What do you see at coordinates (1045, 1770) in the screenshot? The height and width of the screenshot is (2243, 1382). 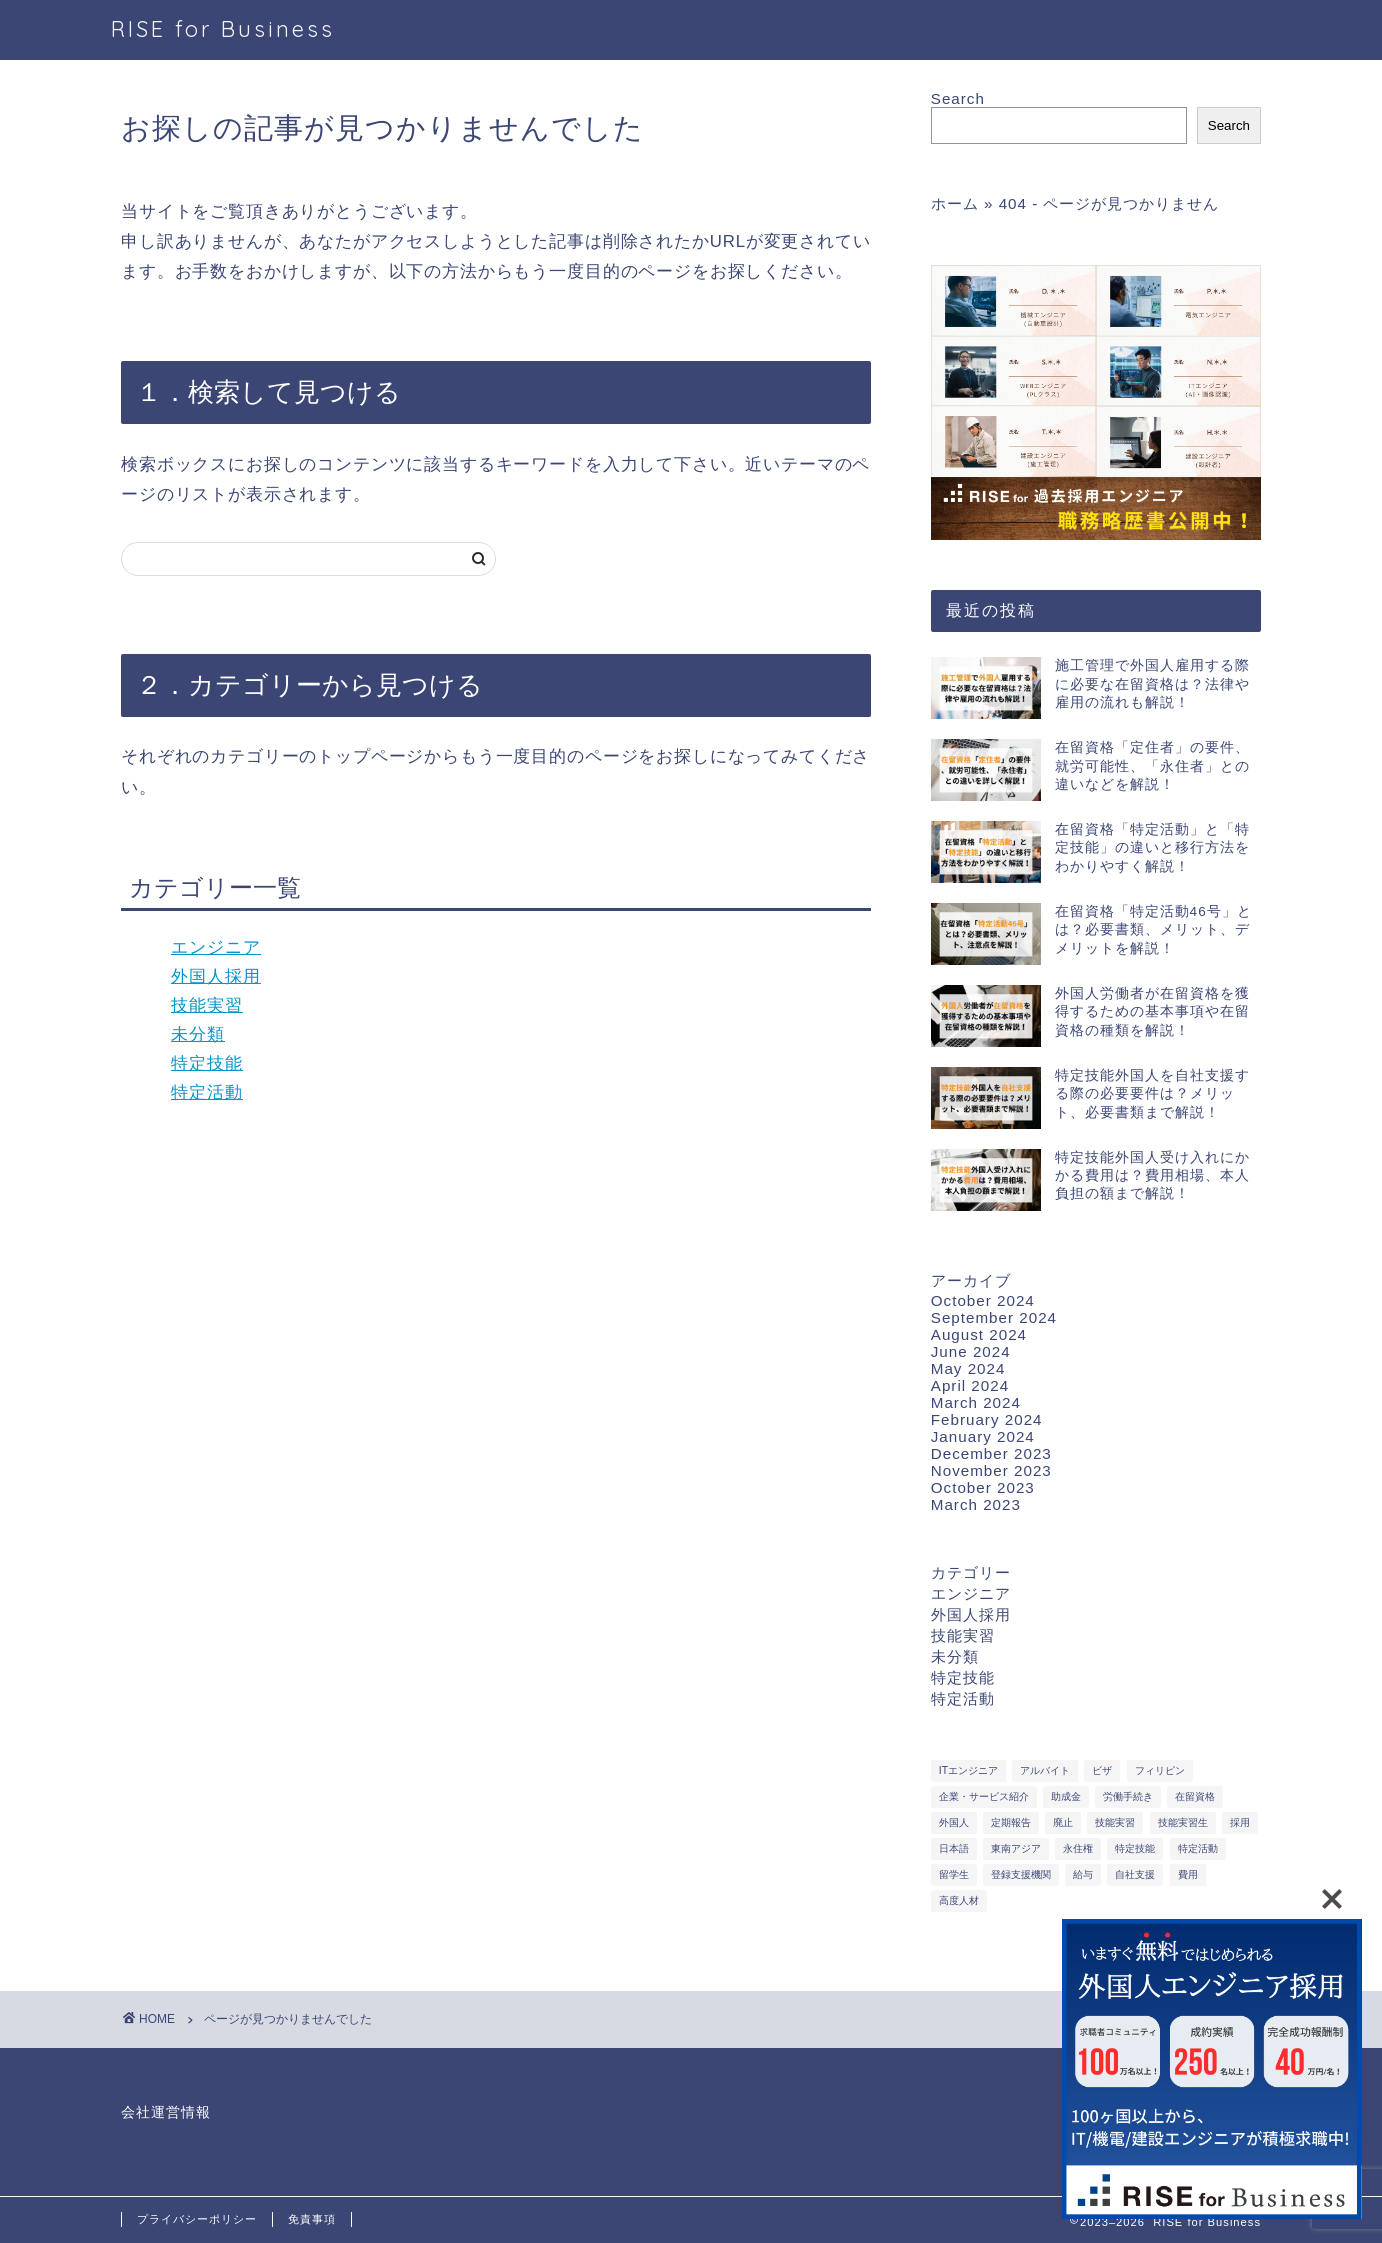 I see `アルバイト [アルバイト (2 items)]` at bounding box center [1045, 1770].